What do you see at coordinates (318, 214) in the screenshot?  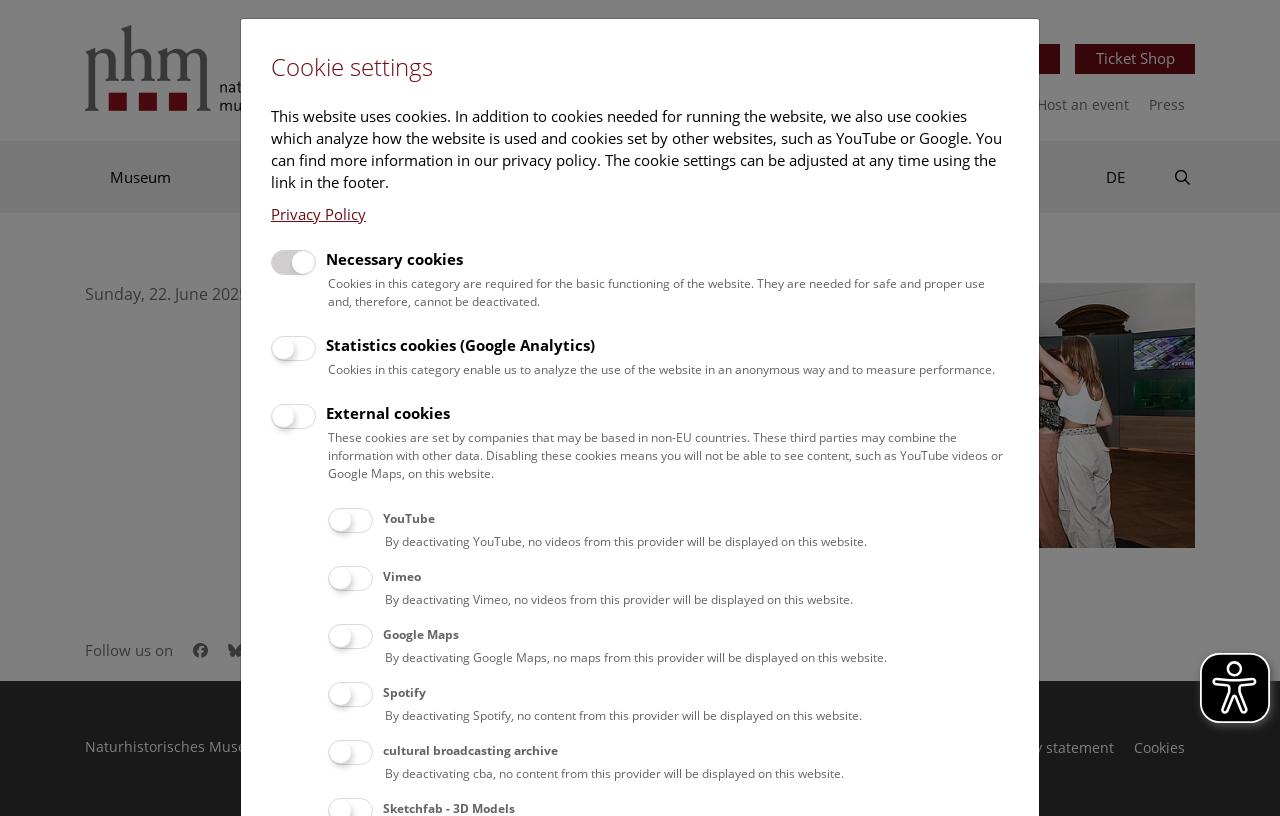 I see `Privacy Policy` at bounding box center [318, 214].